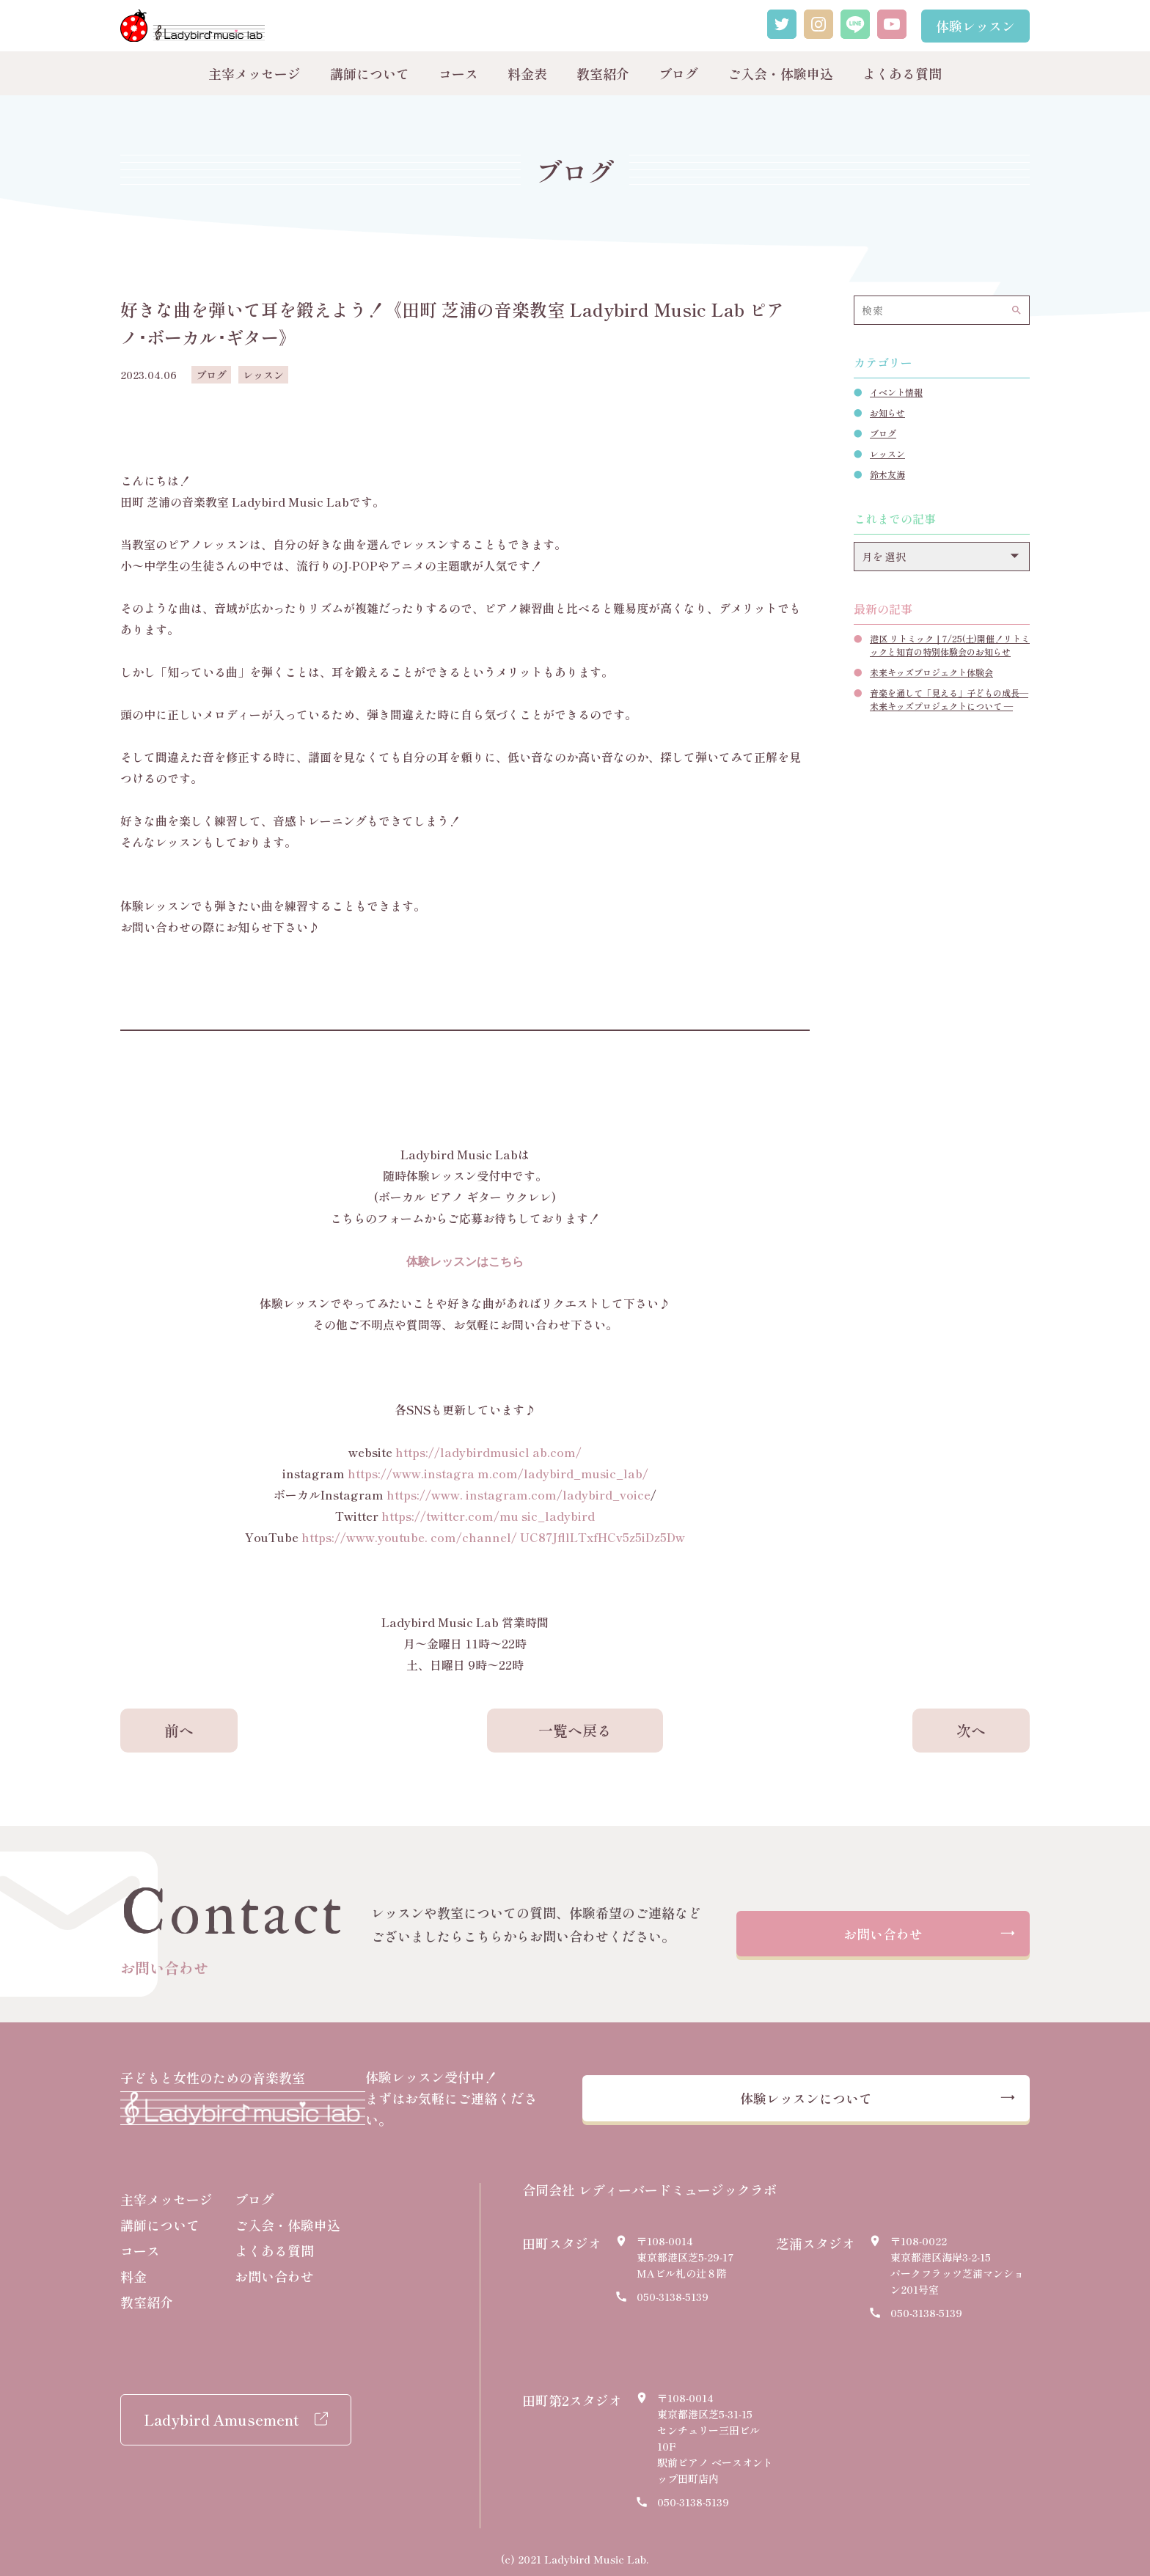 The height and width of the screenshot is (2576, 1150). What do you see at coordinates (902, 73) in the screenshot?
I see `よくある質問` at bounding box center [902, 73].